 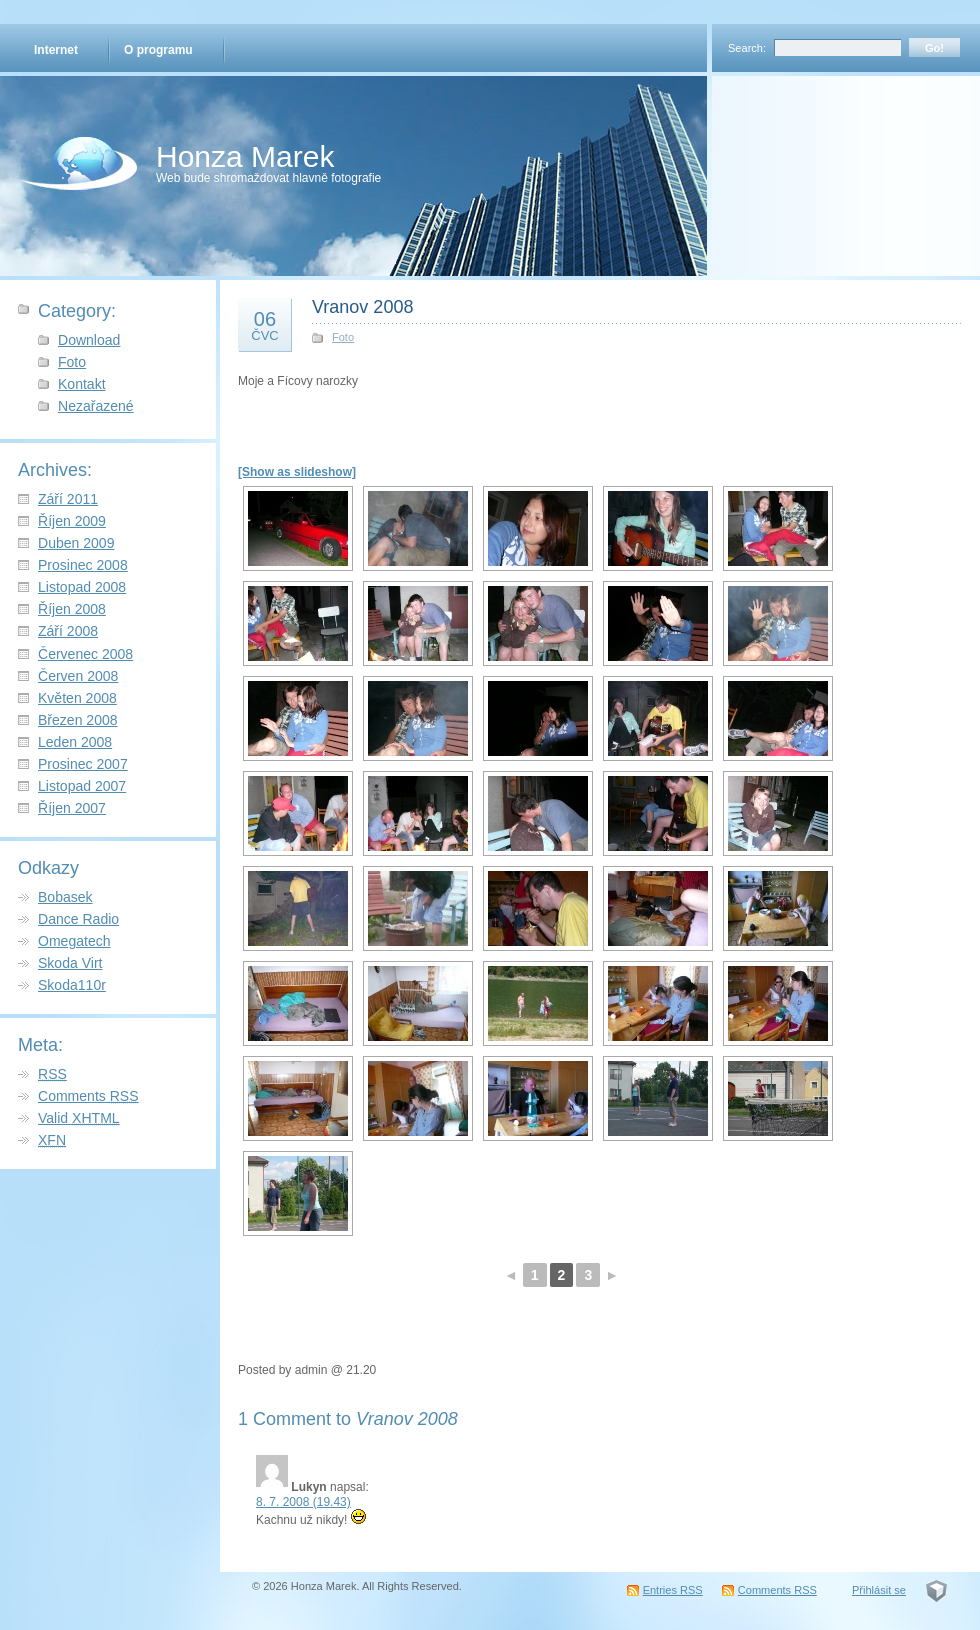 What do you see at coordinates (88, 1096) in the screenshot?
I see `Comments` at bounding box center [88, 1096].